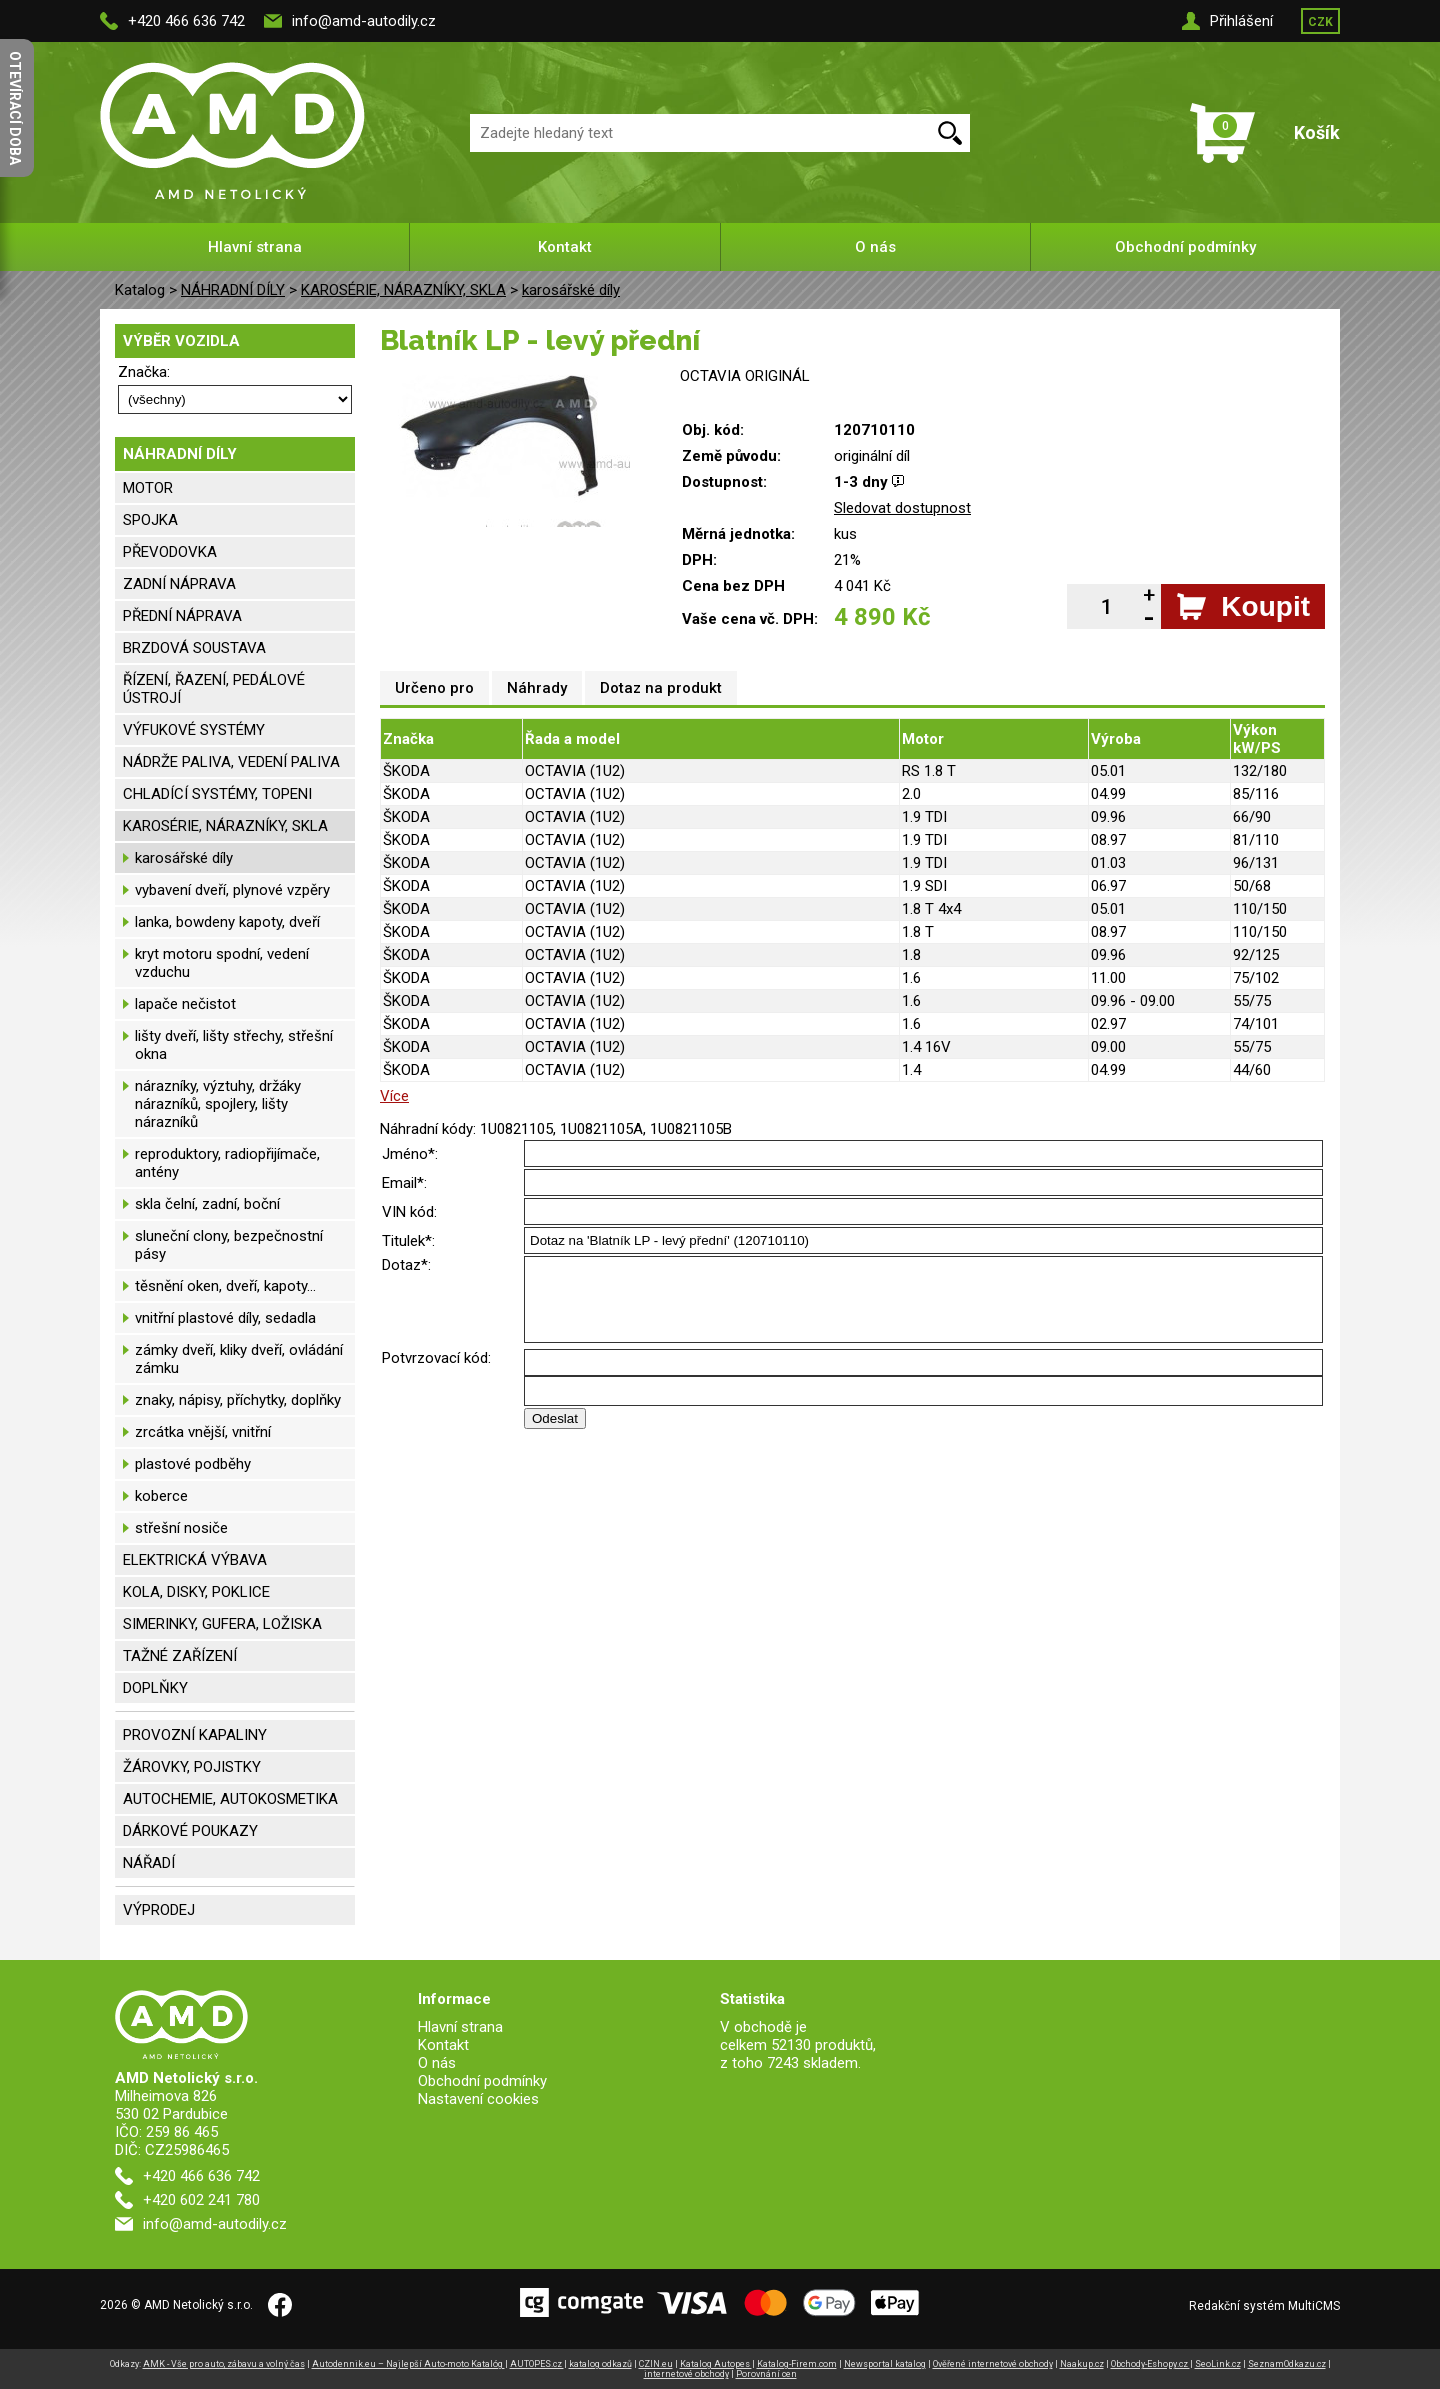 This screenshot has height=2389, width=1440. Describe the element at coordinates (203, 1432) in the screenshot. I see `zrcátka vnější, vnitřní` at that location.